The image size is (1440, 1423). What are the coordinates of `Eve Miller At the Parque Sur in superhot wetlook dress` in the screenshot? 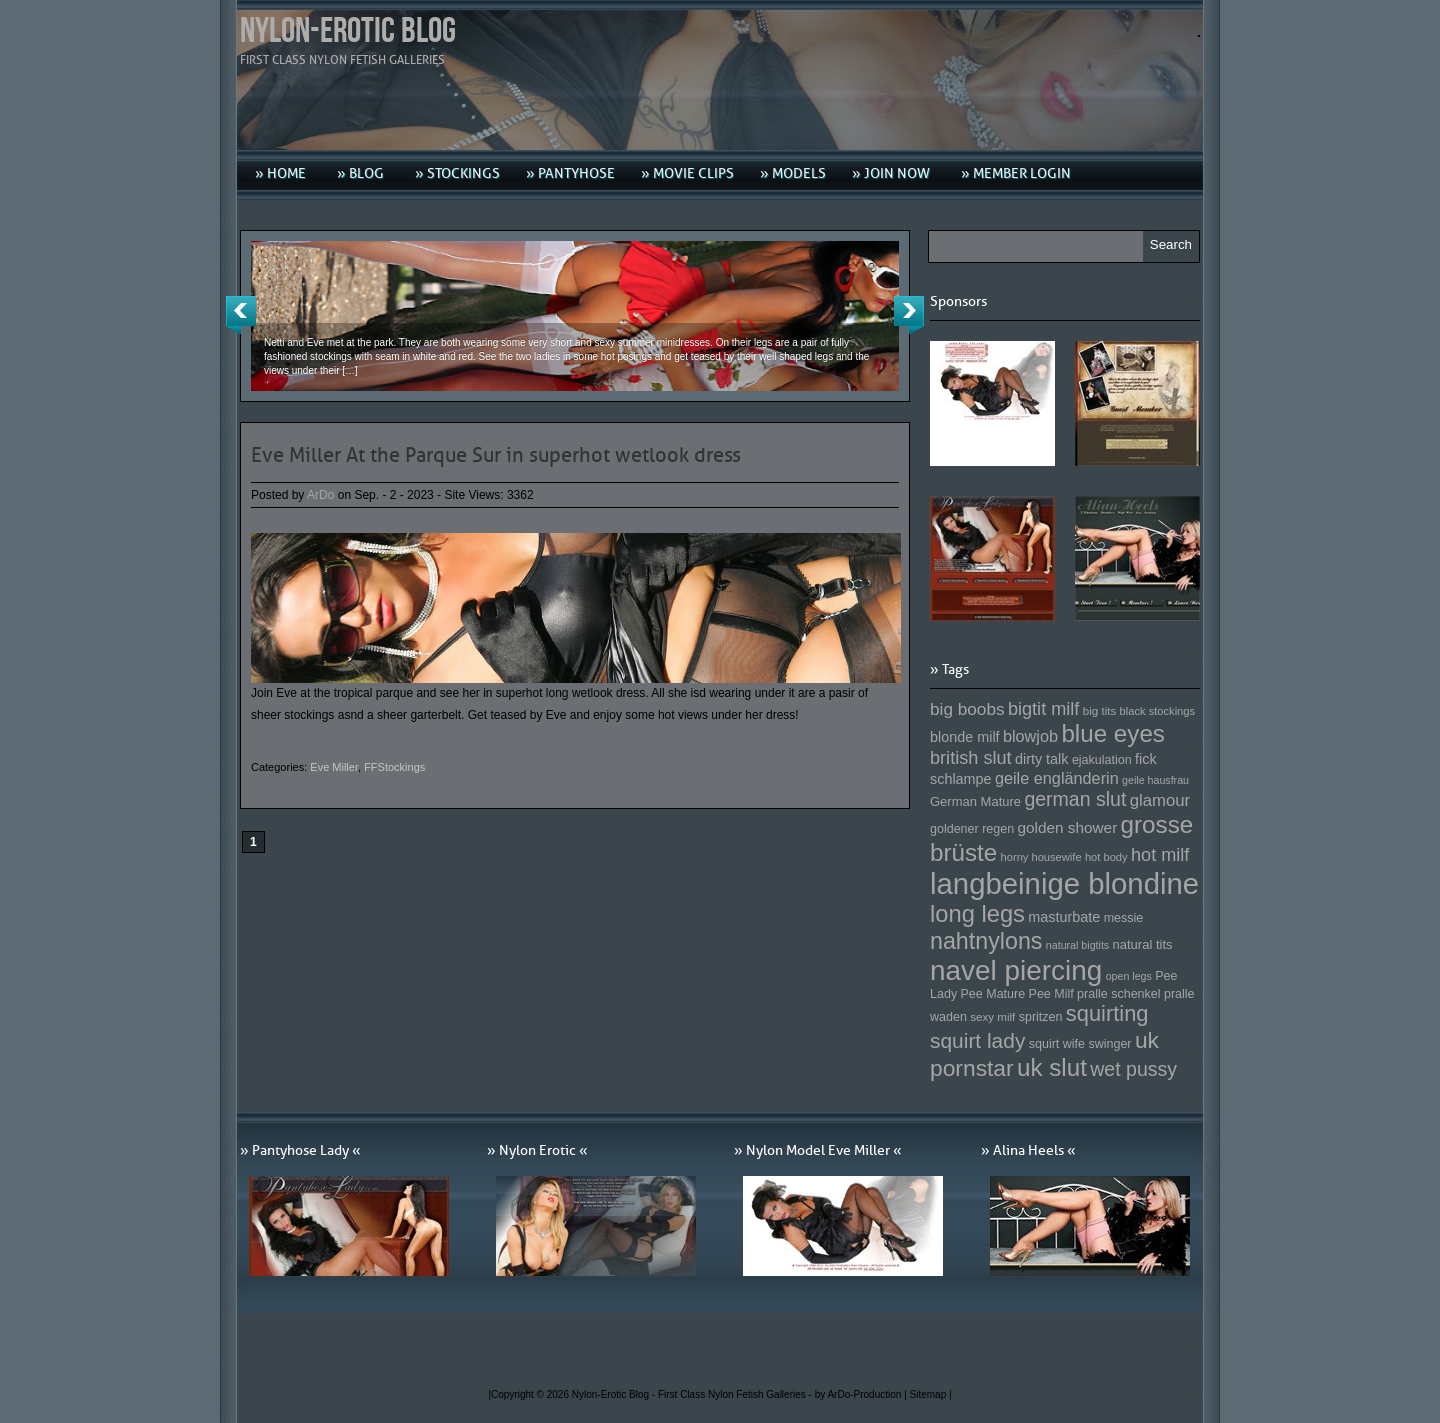 It's located at (496, 455).